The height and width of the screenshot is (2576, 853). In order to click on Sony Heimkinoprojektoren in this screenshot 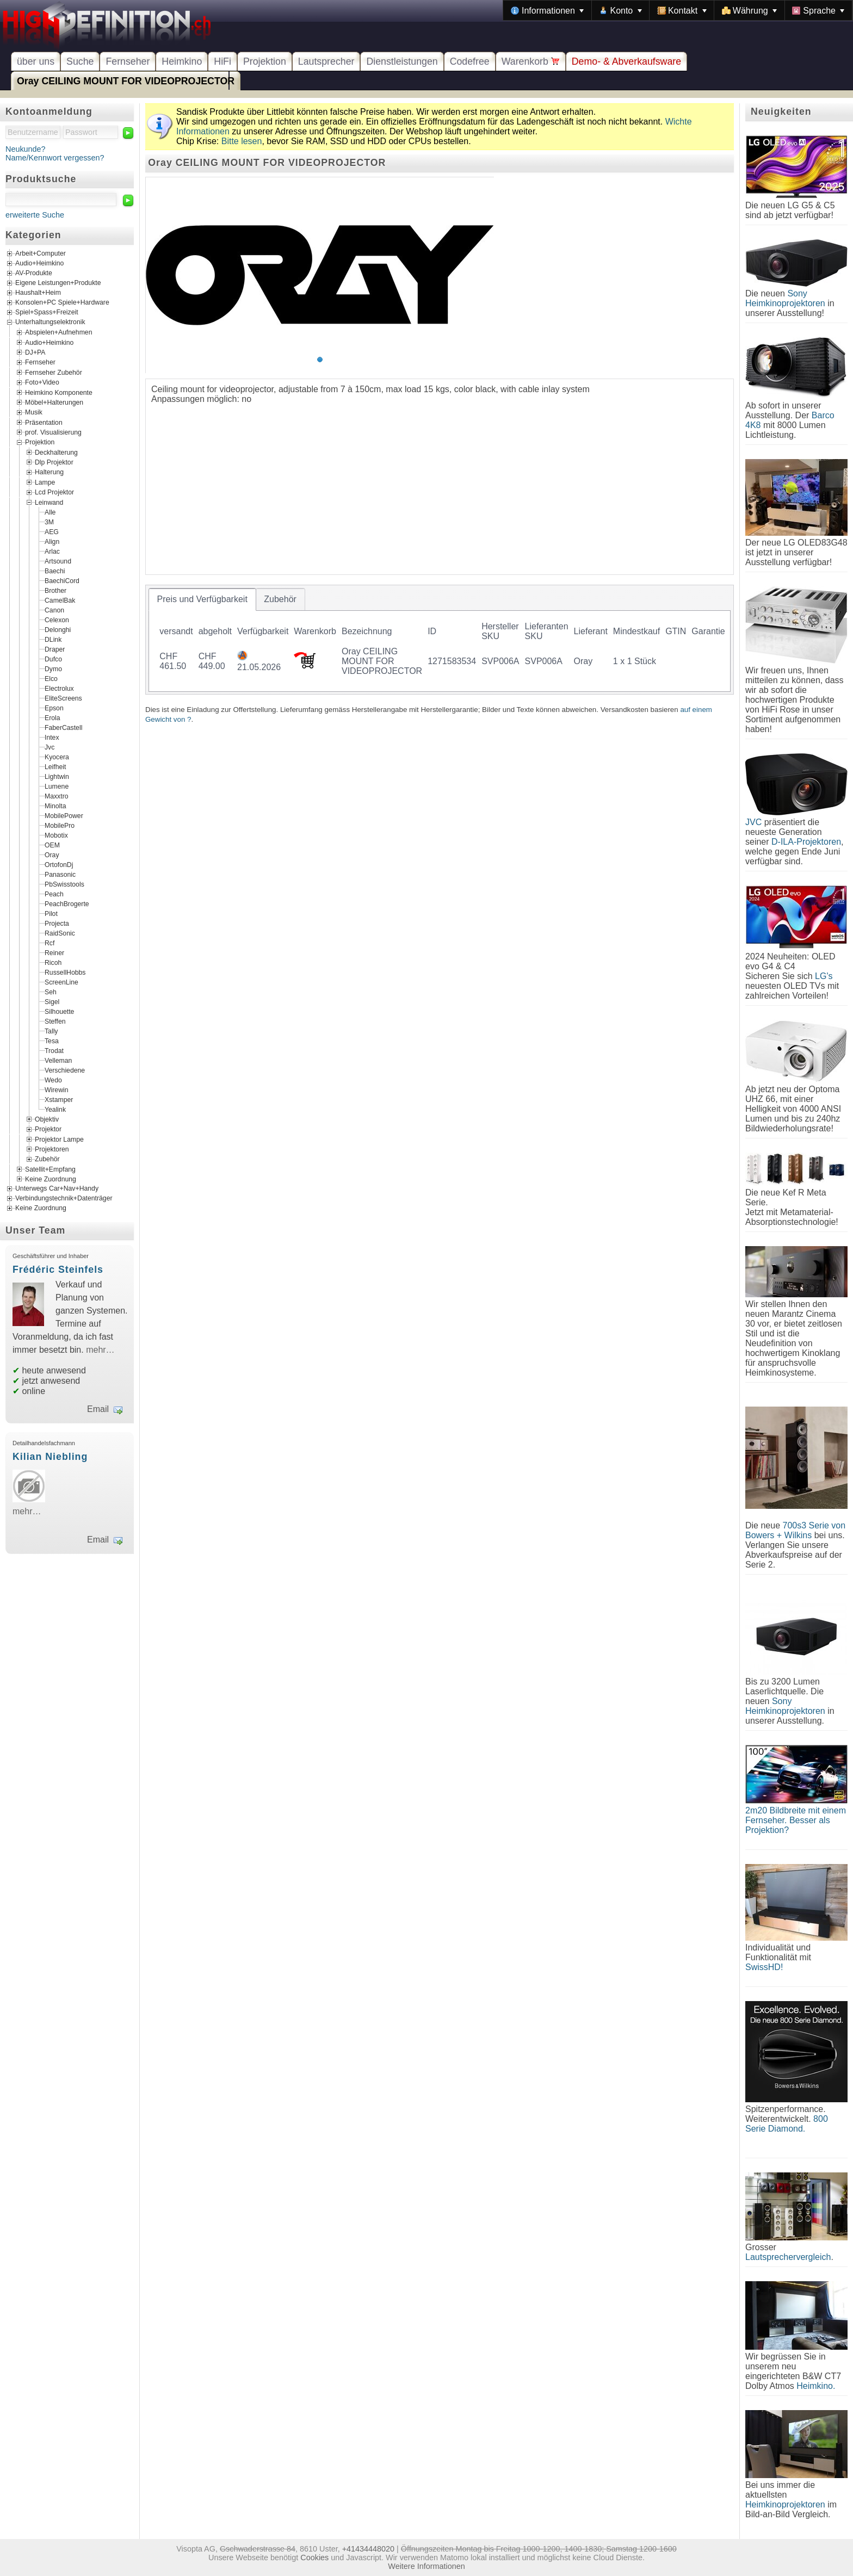, I will do `click(785, 298)`.